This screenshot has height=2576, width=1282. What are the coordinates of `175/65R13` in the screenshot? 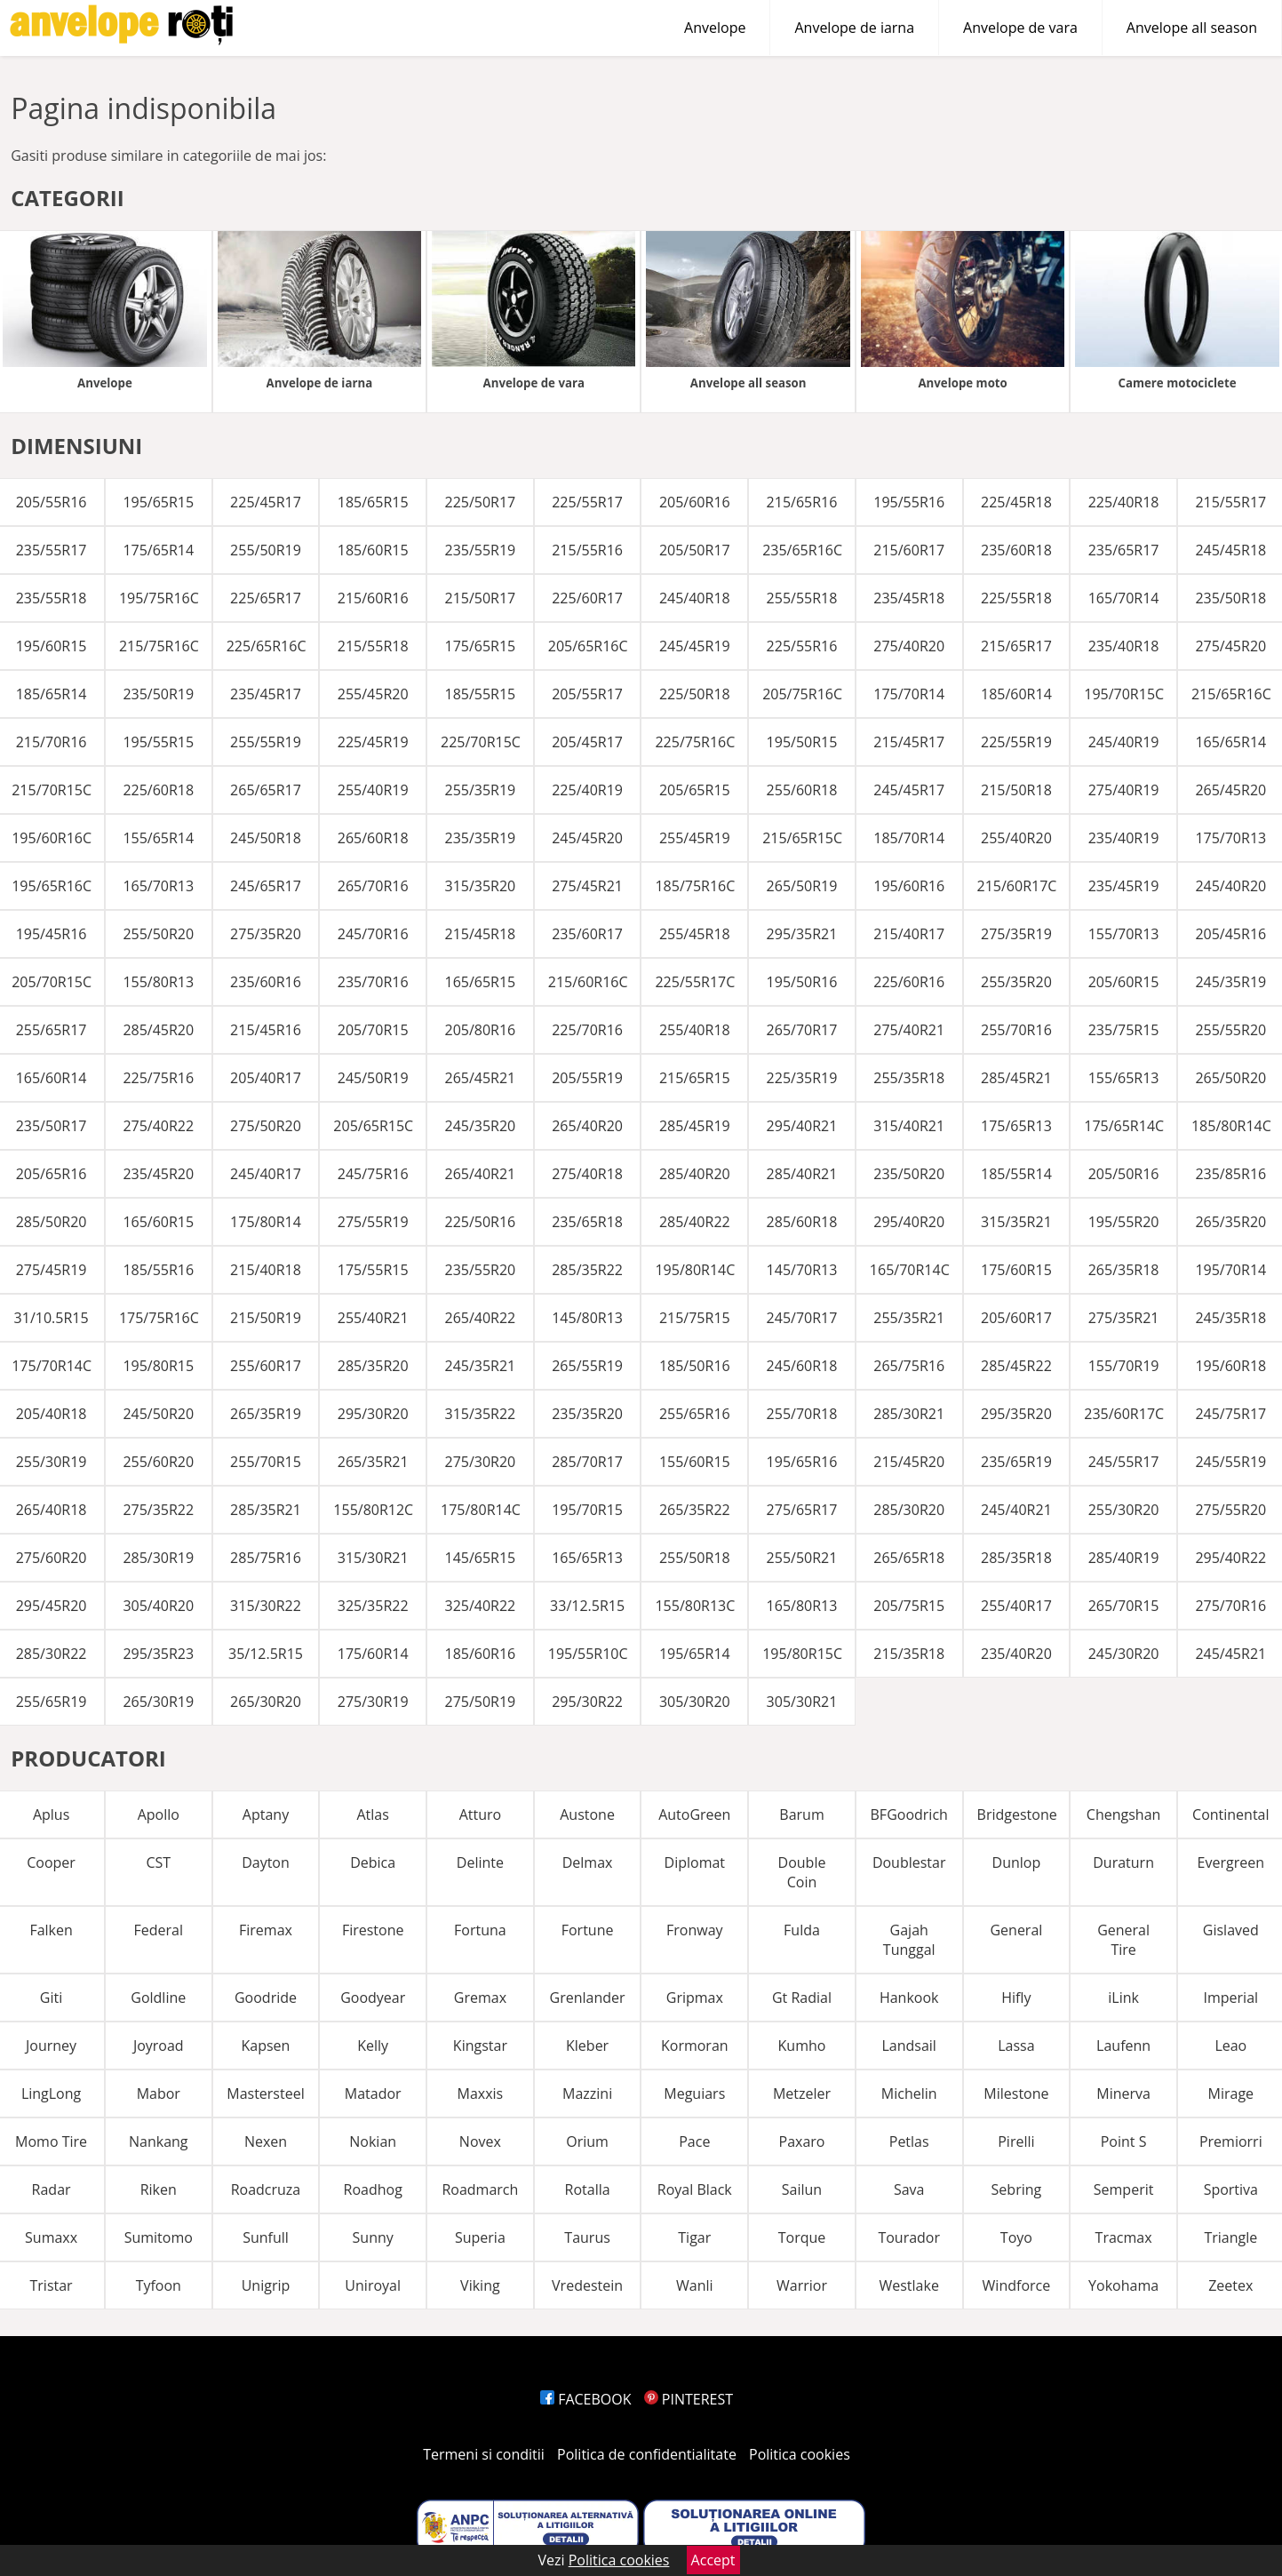 It's located at (1016, 1126).